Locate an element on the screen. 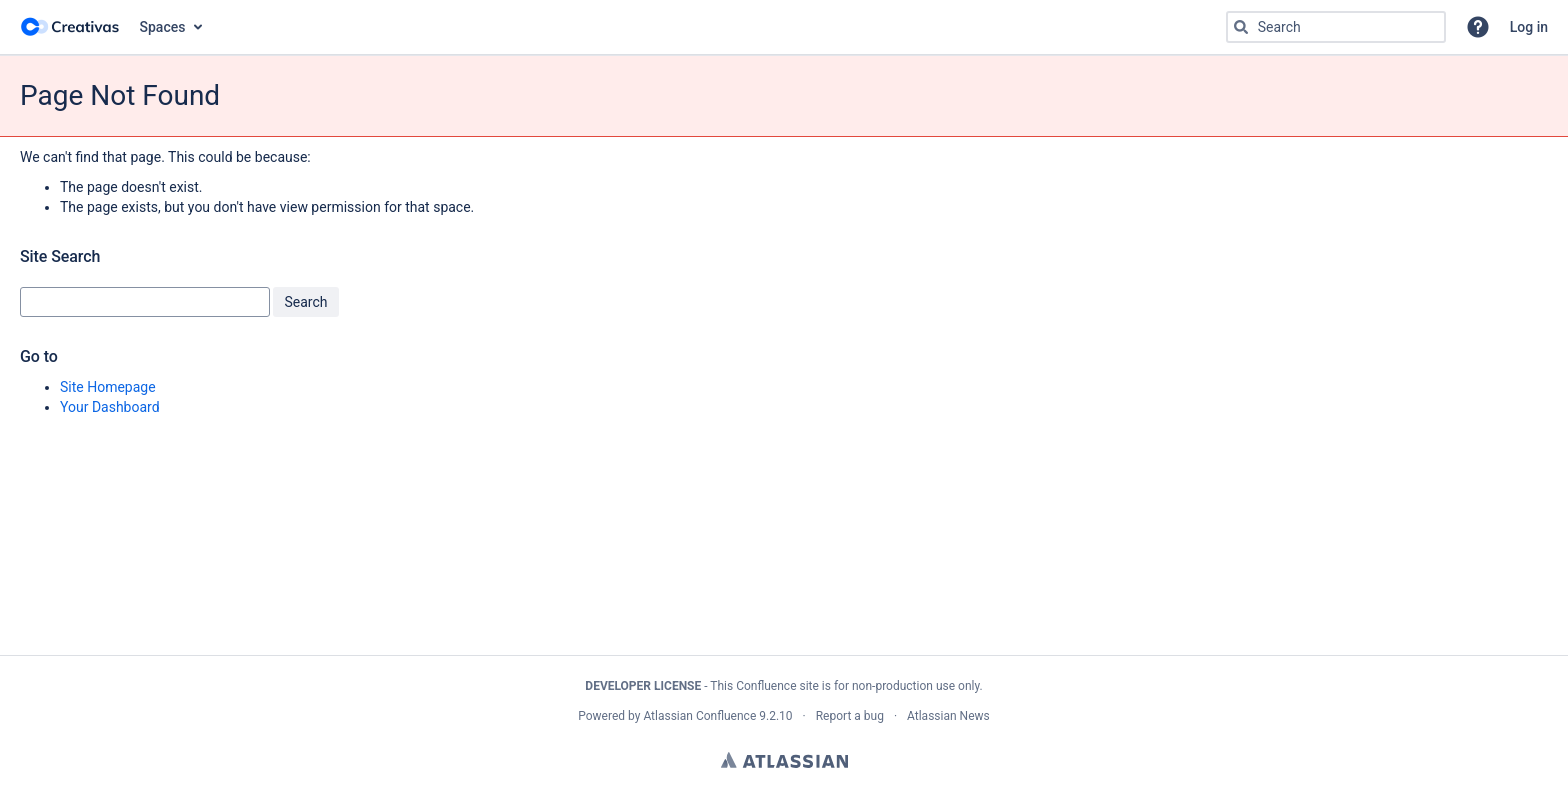  Atlassian Confluence is located at coordinates (699, 716).